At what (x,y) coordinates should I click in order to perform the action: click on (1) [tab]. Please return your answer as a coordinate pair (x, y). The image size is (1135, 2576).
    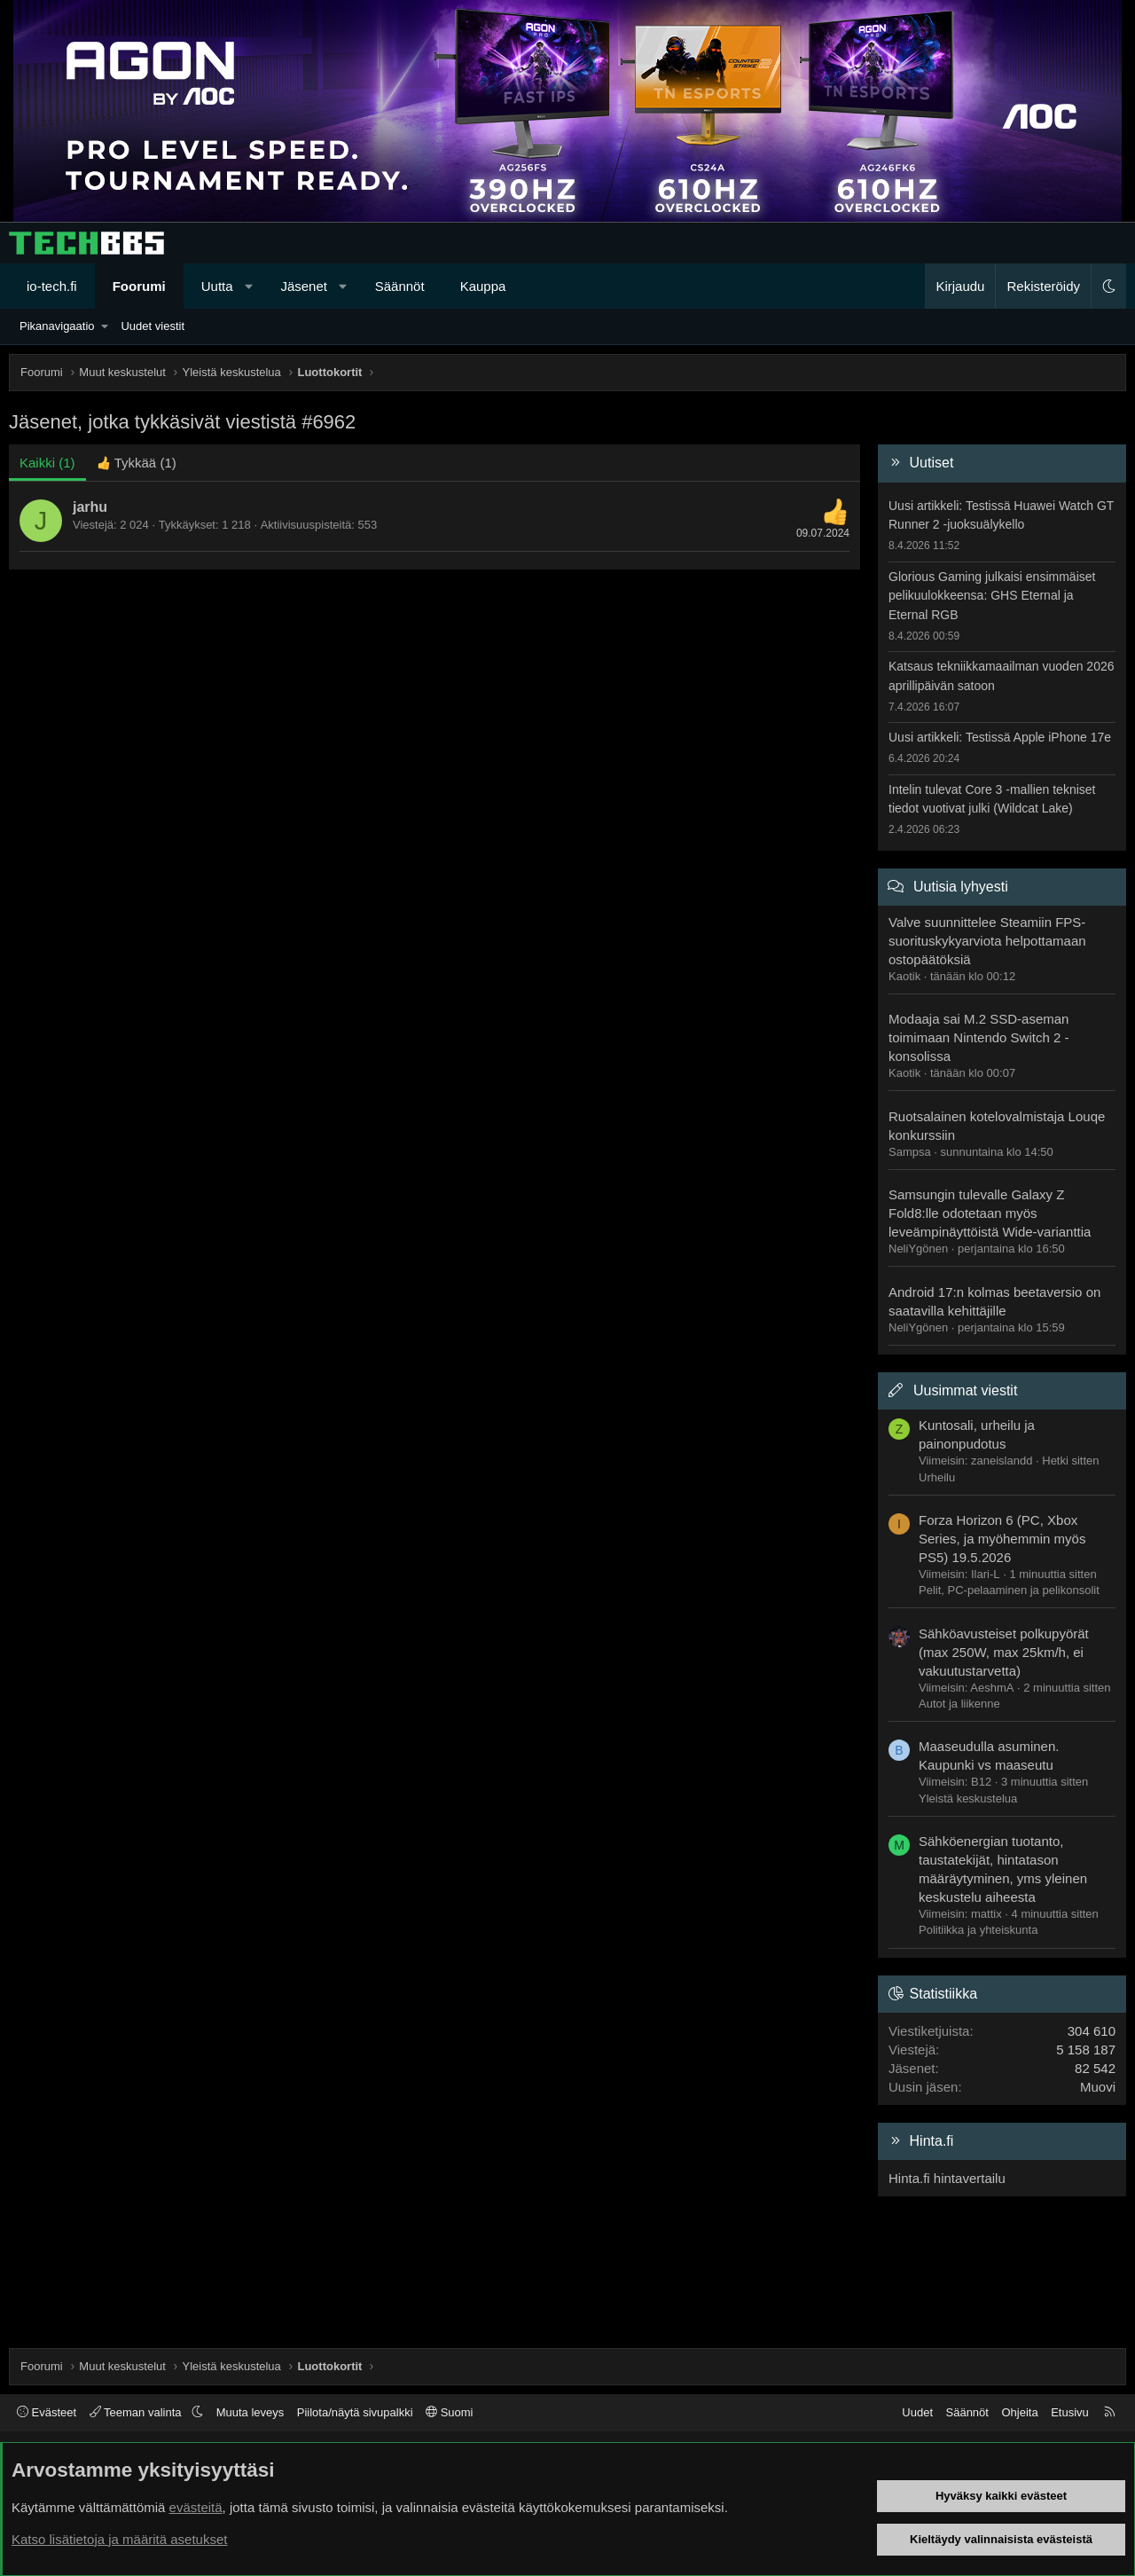
    Looking at the image, I should click on (47, 462).